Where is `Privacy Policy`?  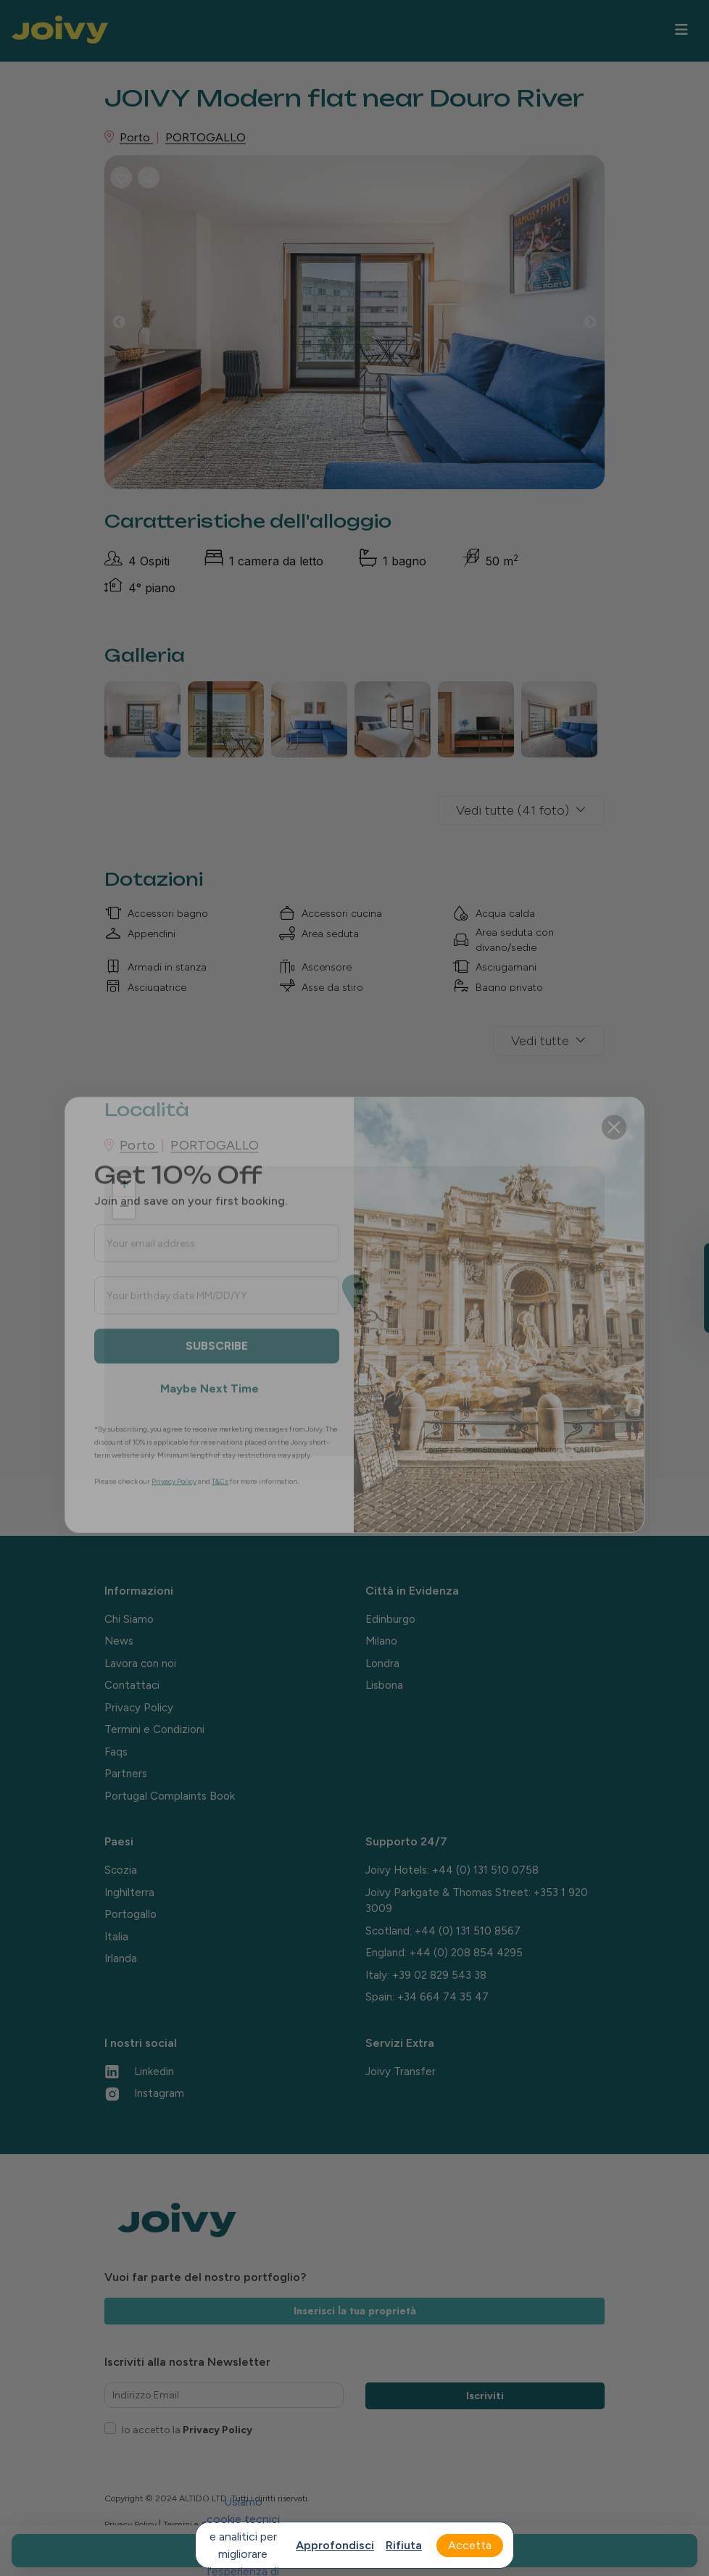 Privacy Policy is located at coordinates (138, 1707).